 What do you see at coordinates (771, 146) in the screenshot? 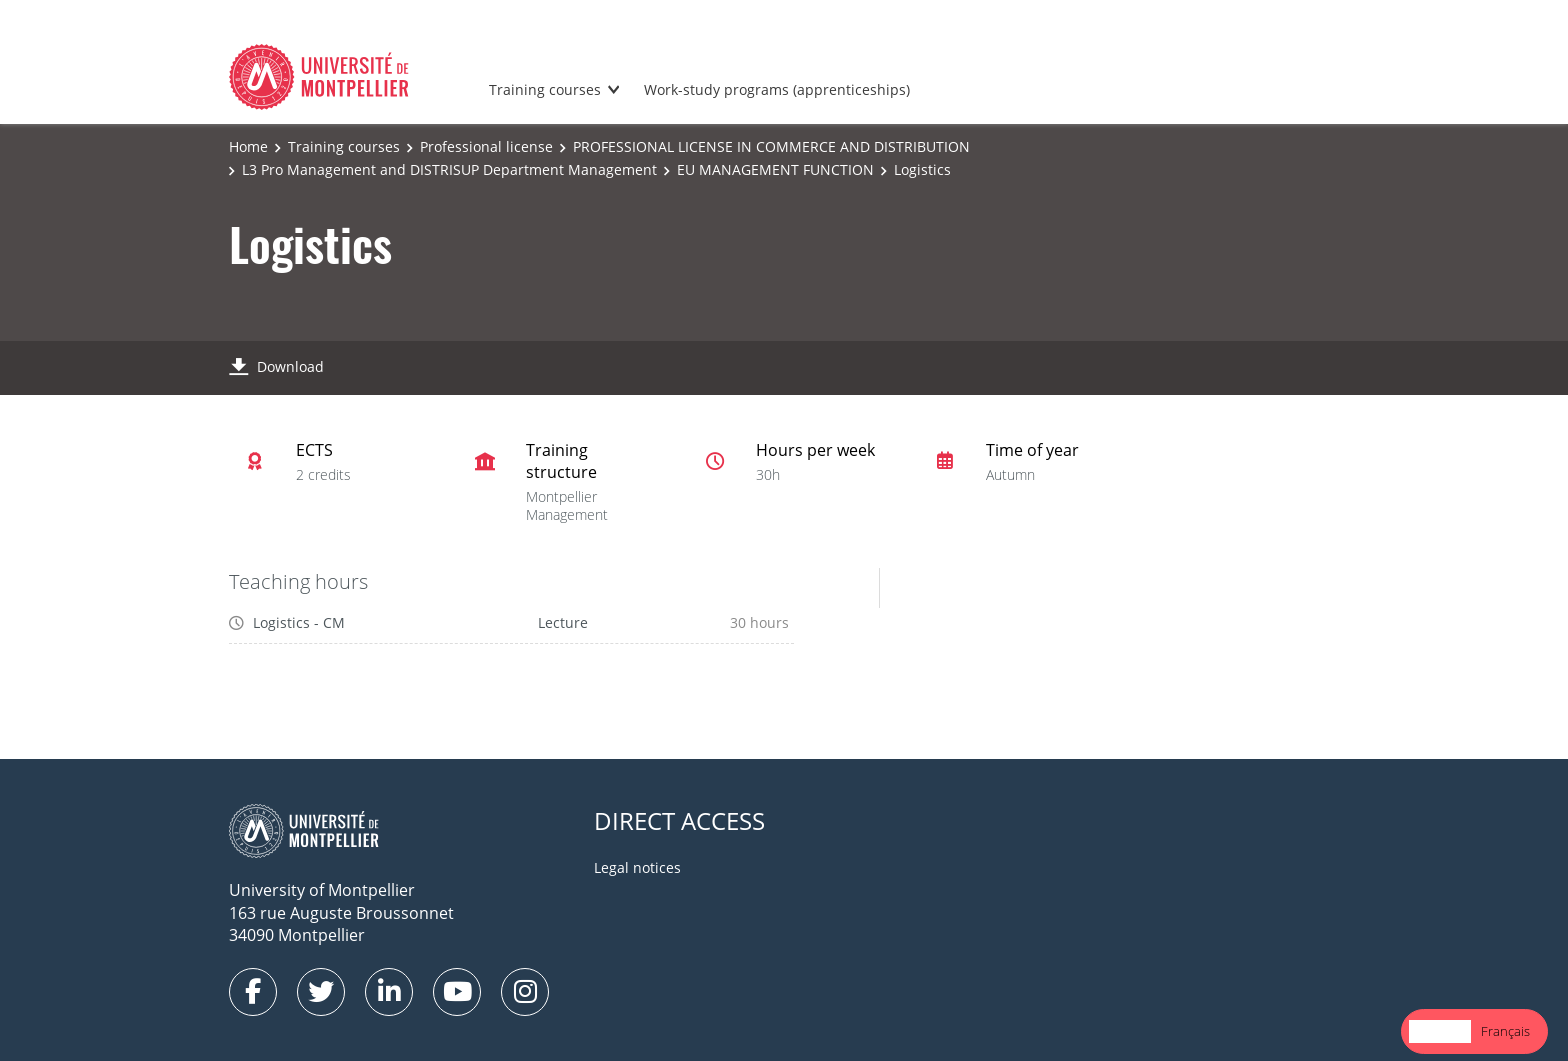
I see `PROFESSIONAL LICENSE IN COMMERCE AND DISTRIBUTION` at bounding box center [771, 146].